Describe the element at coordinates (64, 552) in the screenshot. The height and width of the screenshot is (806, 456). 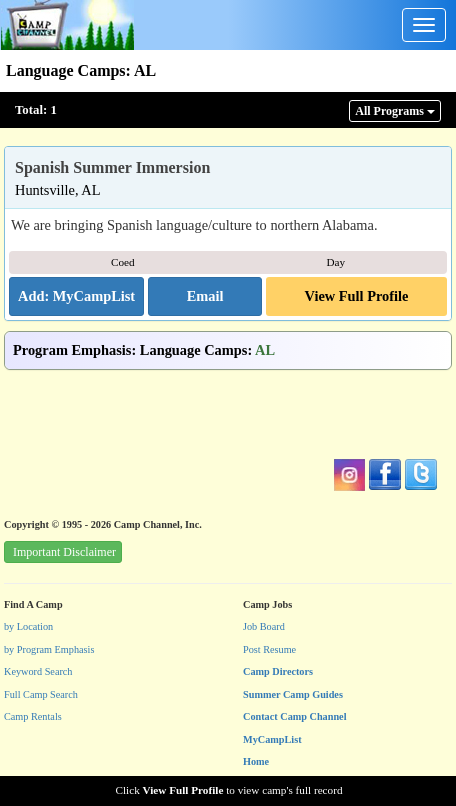
I see `Important Disclaimer [button]` at that location.